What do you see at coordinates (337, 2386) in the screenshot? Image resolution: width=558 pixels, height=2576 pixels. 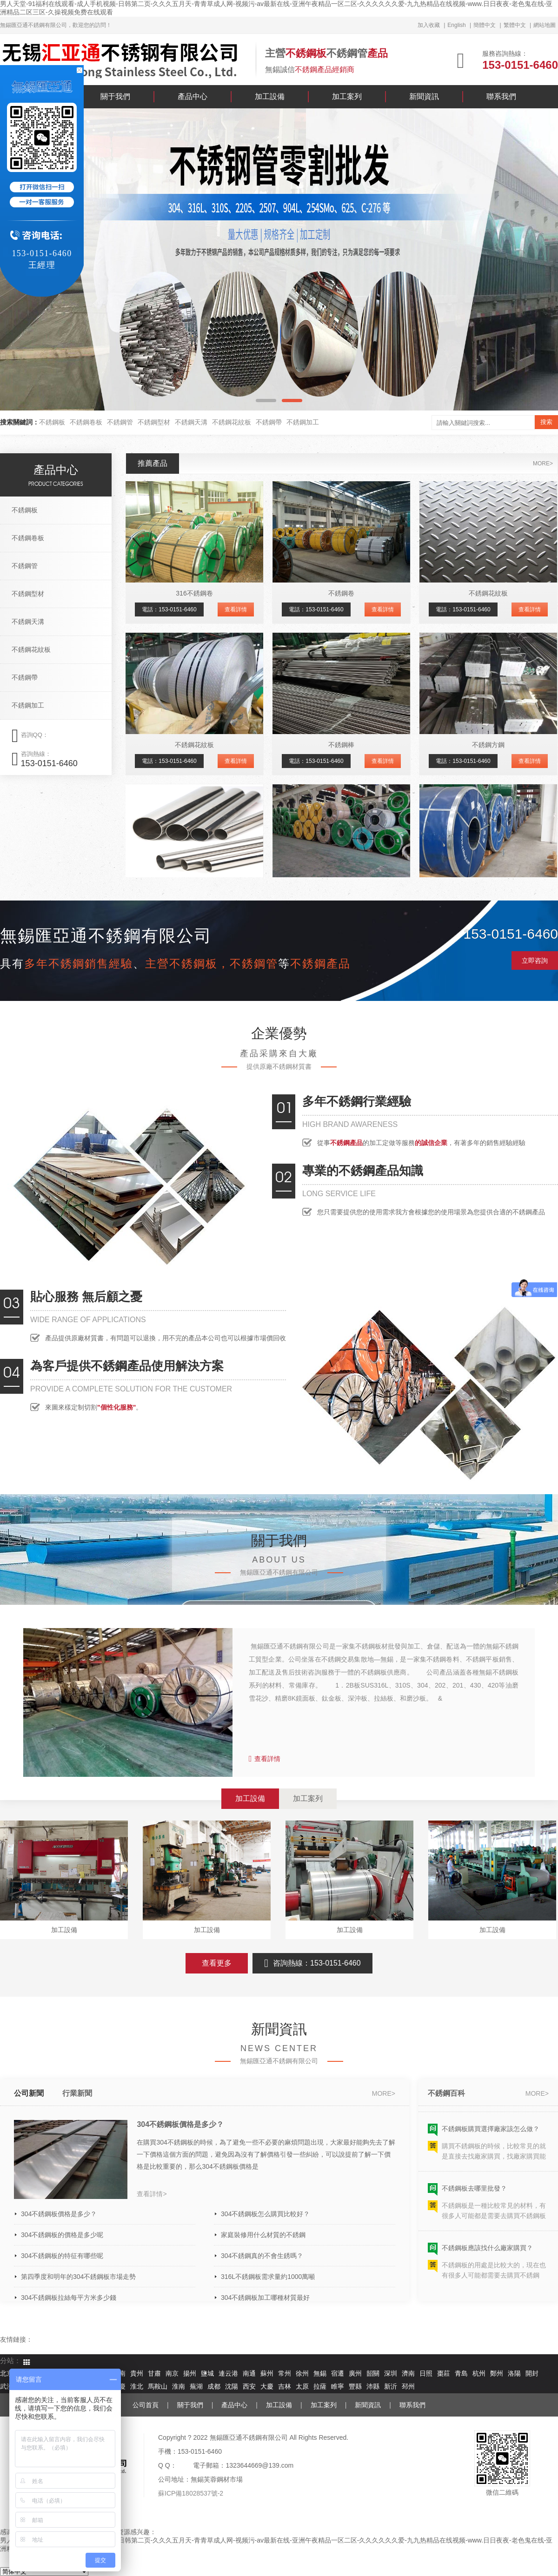 I see `睢寧` at bounding box center [337, 2386].